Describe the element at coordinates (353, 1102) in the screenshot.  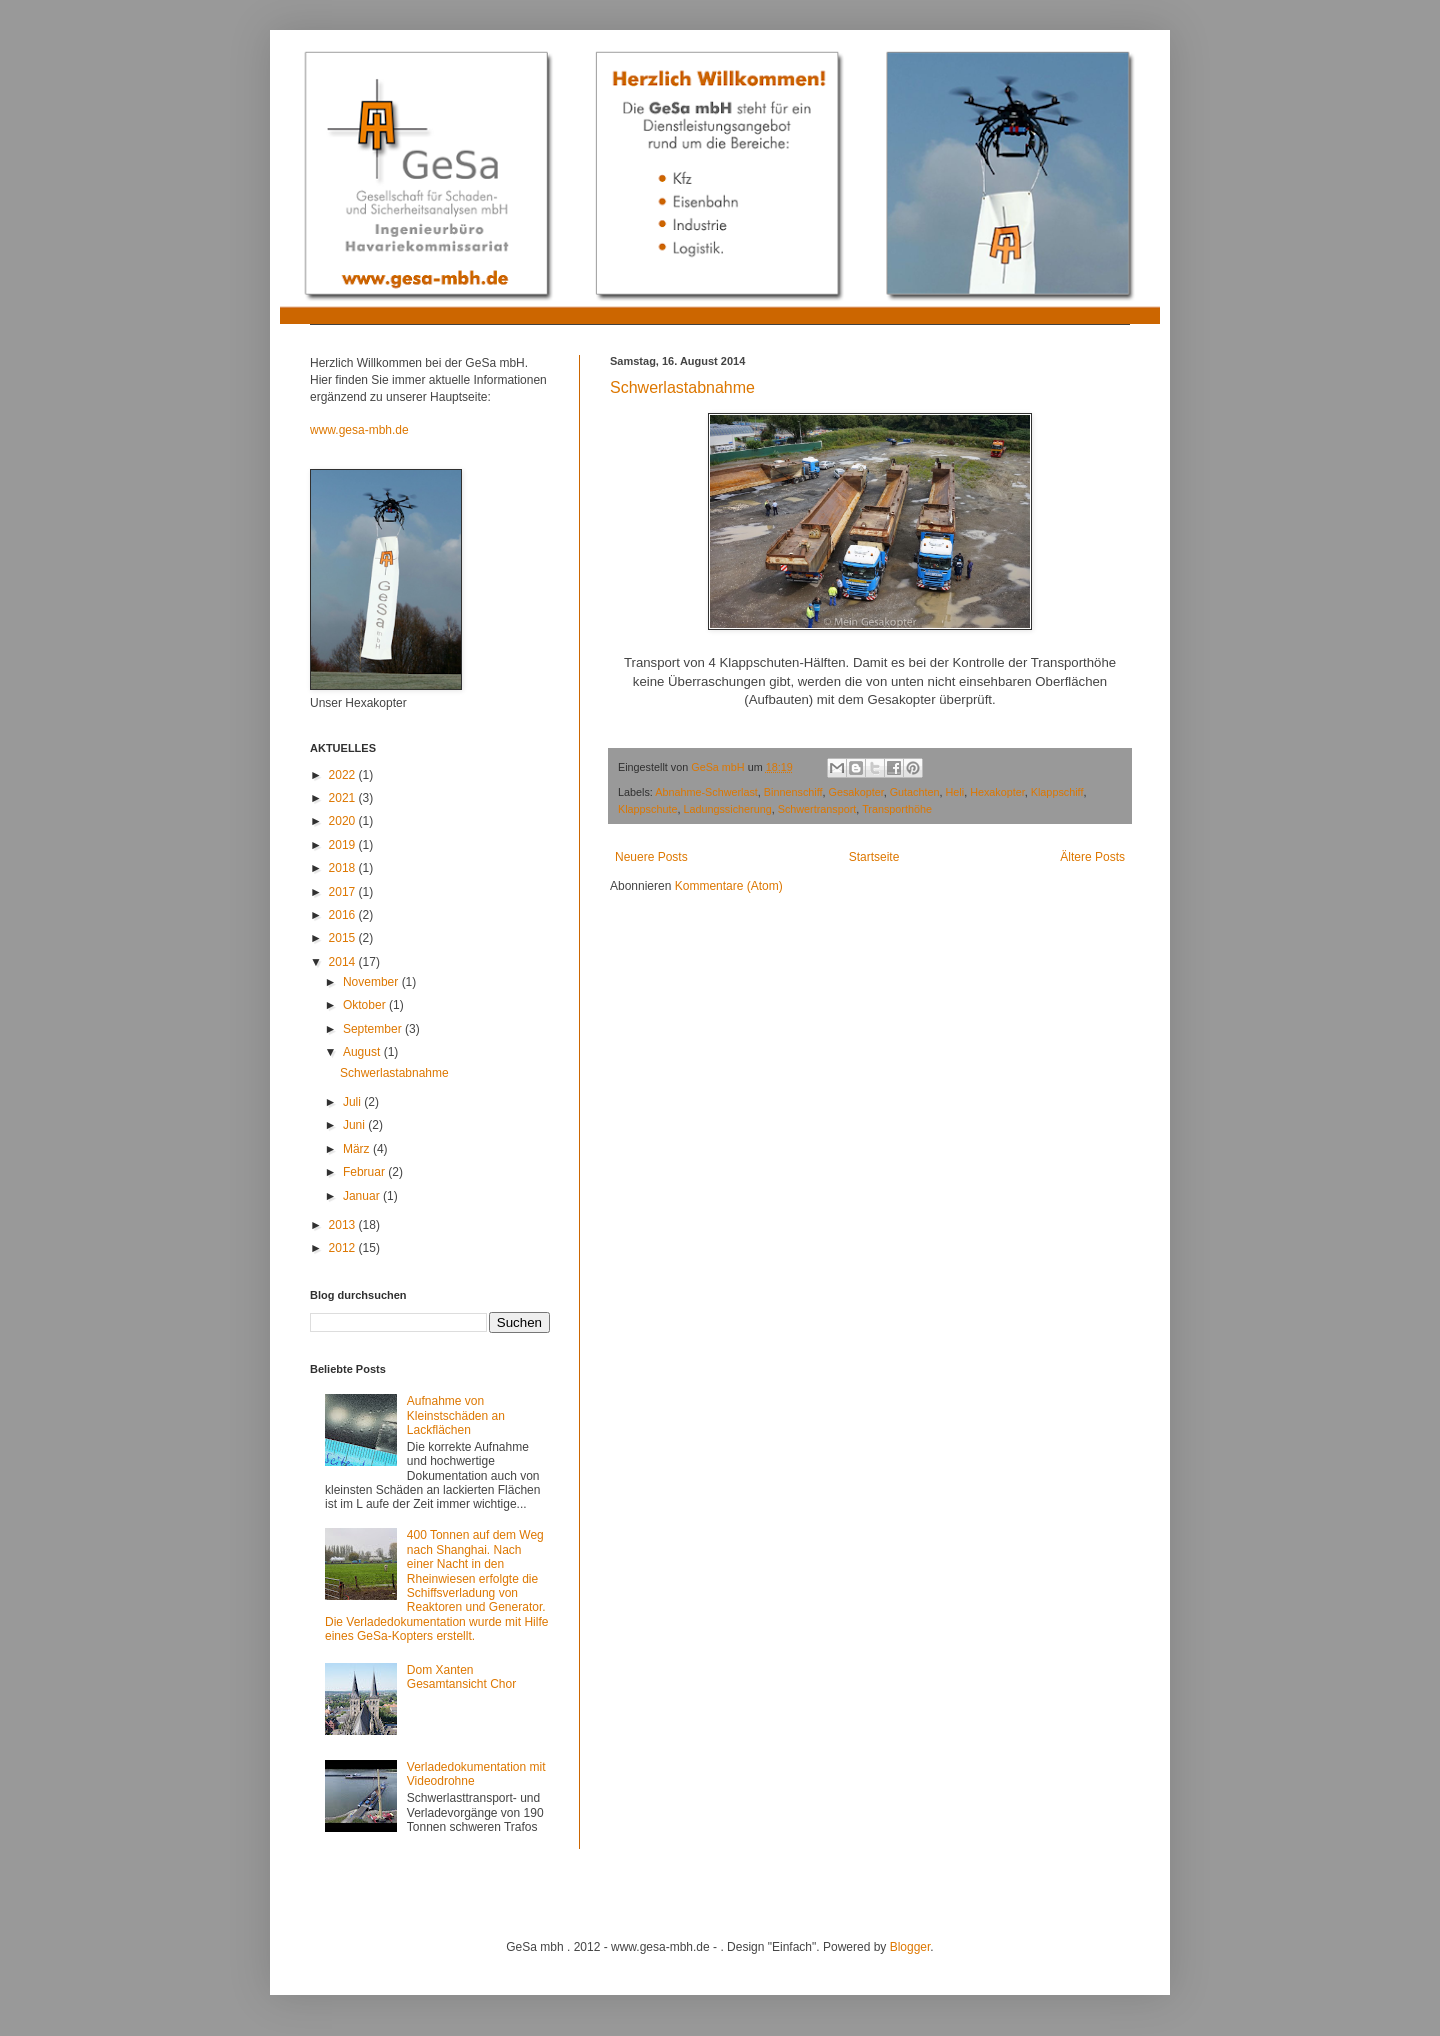
I see `Juli` at that location.